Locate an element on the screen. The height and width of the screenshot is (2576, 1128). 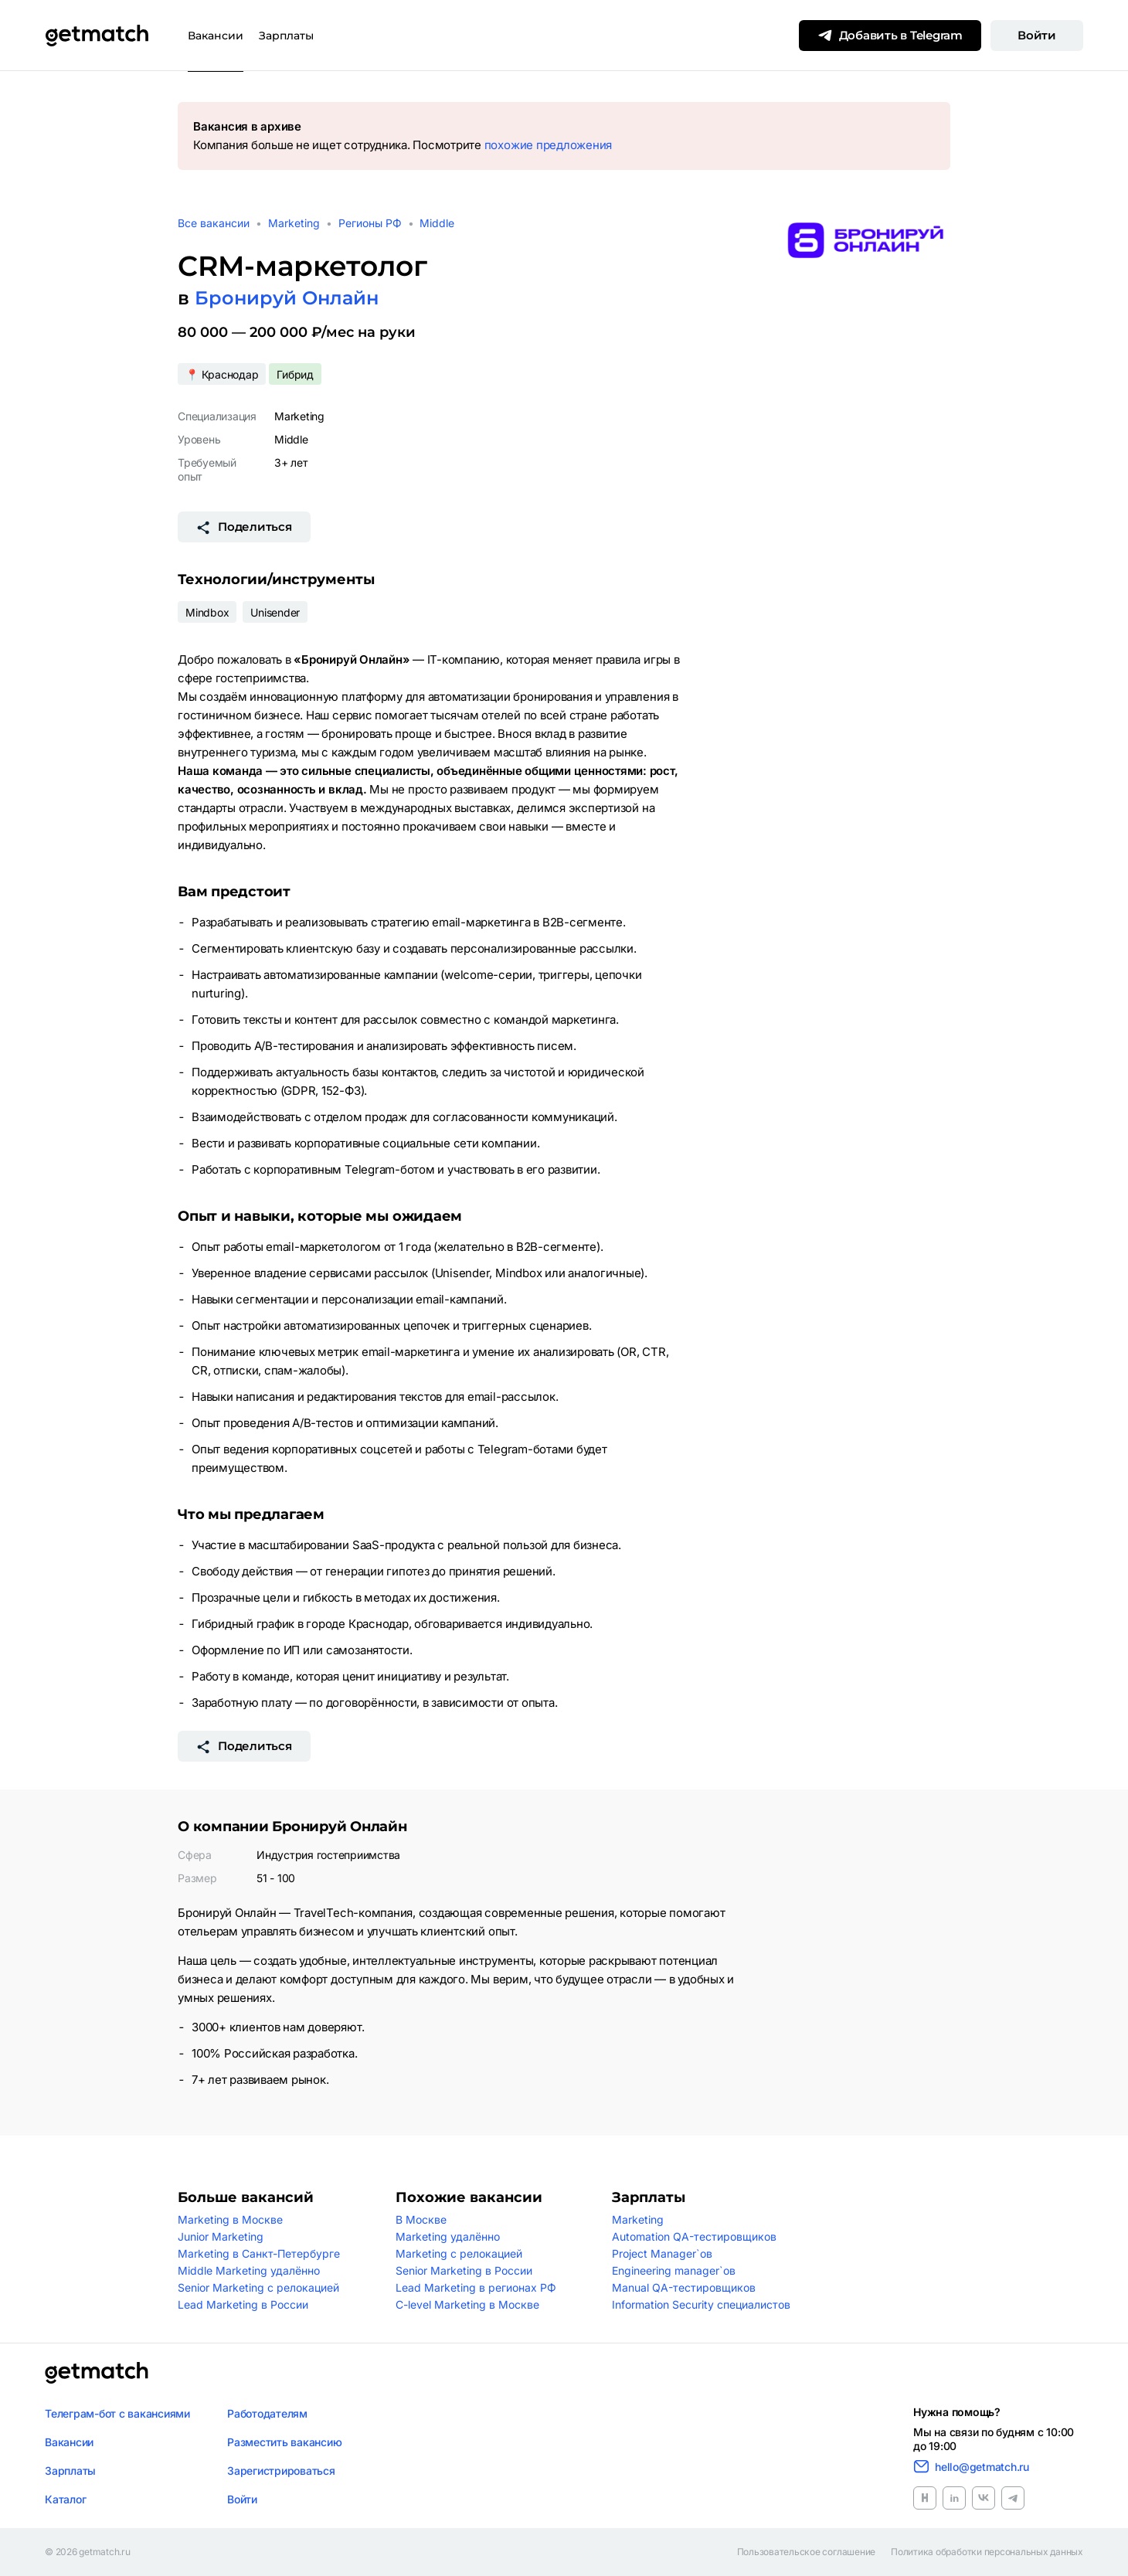
Automation QA-тестировщиков is located at coordinates (694, 2236).